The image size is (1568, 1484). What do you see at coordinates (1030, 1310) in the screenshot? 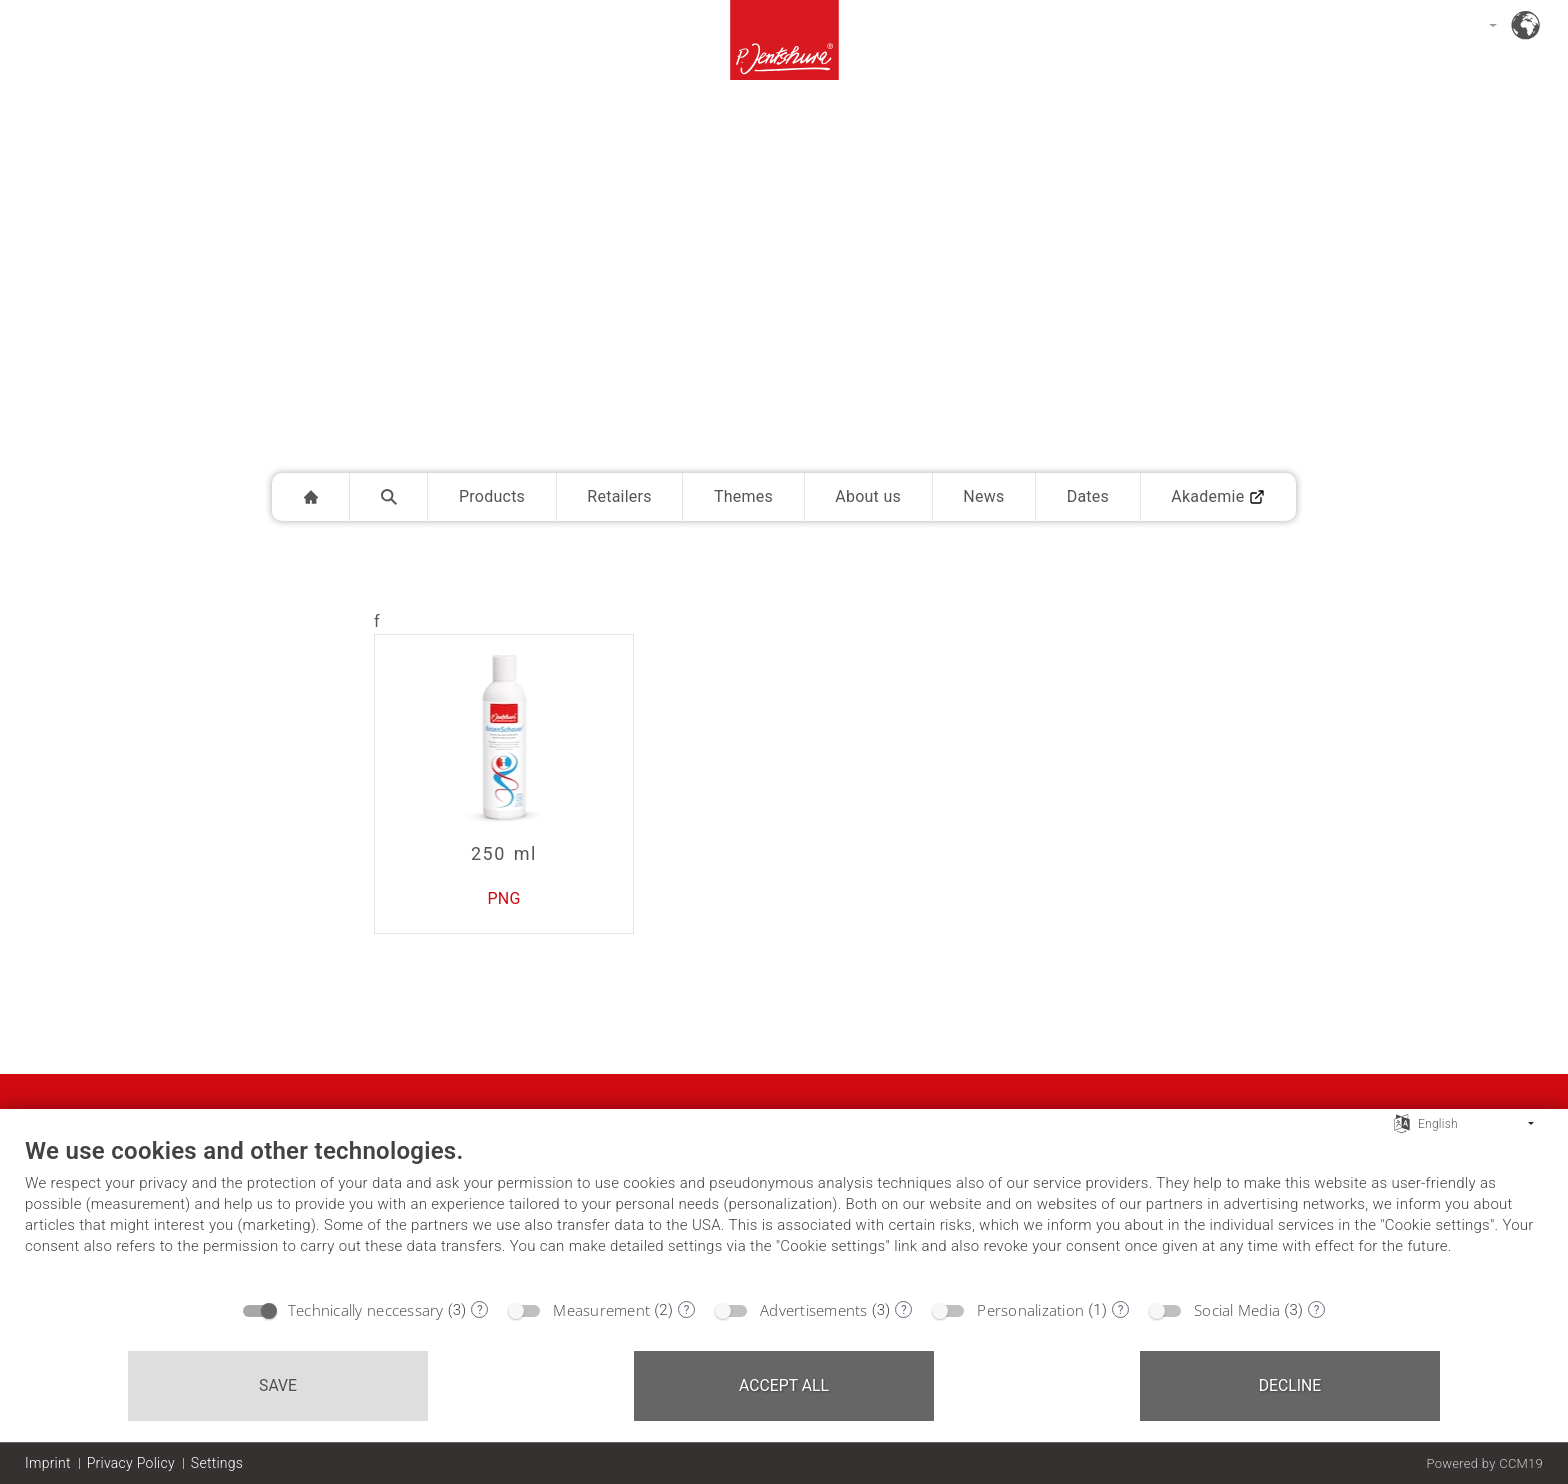
I see `Personalization` at bounding box center [1030, 1310].